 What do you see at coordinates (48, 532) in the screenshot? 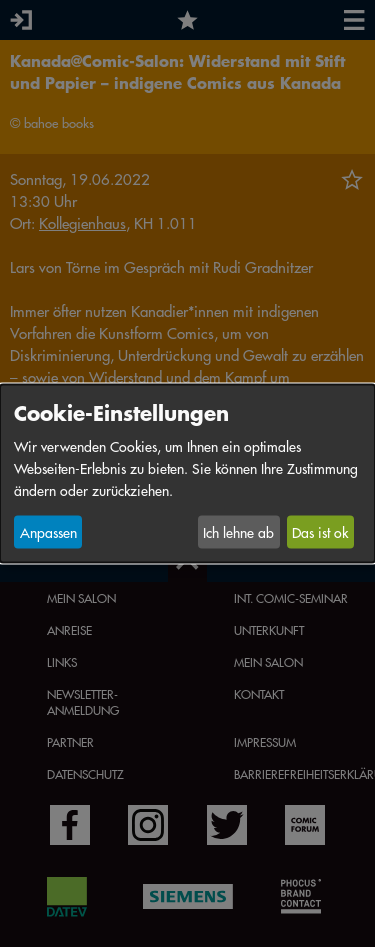
I see `Anpassen` at bounding box center [48, 532].